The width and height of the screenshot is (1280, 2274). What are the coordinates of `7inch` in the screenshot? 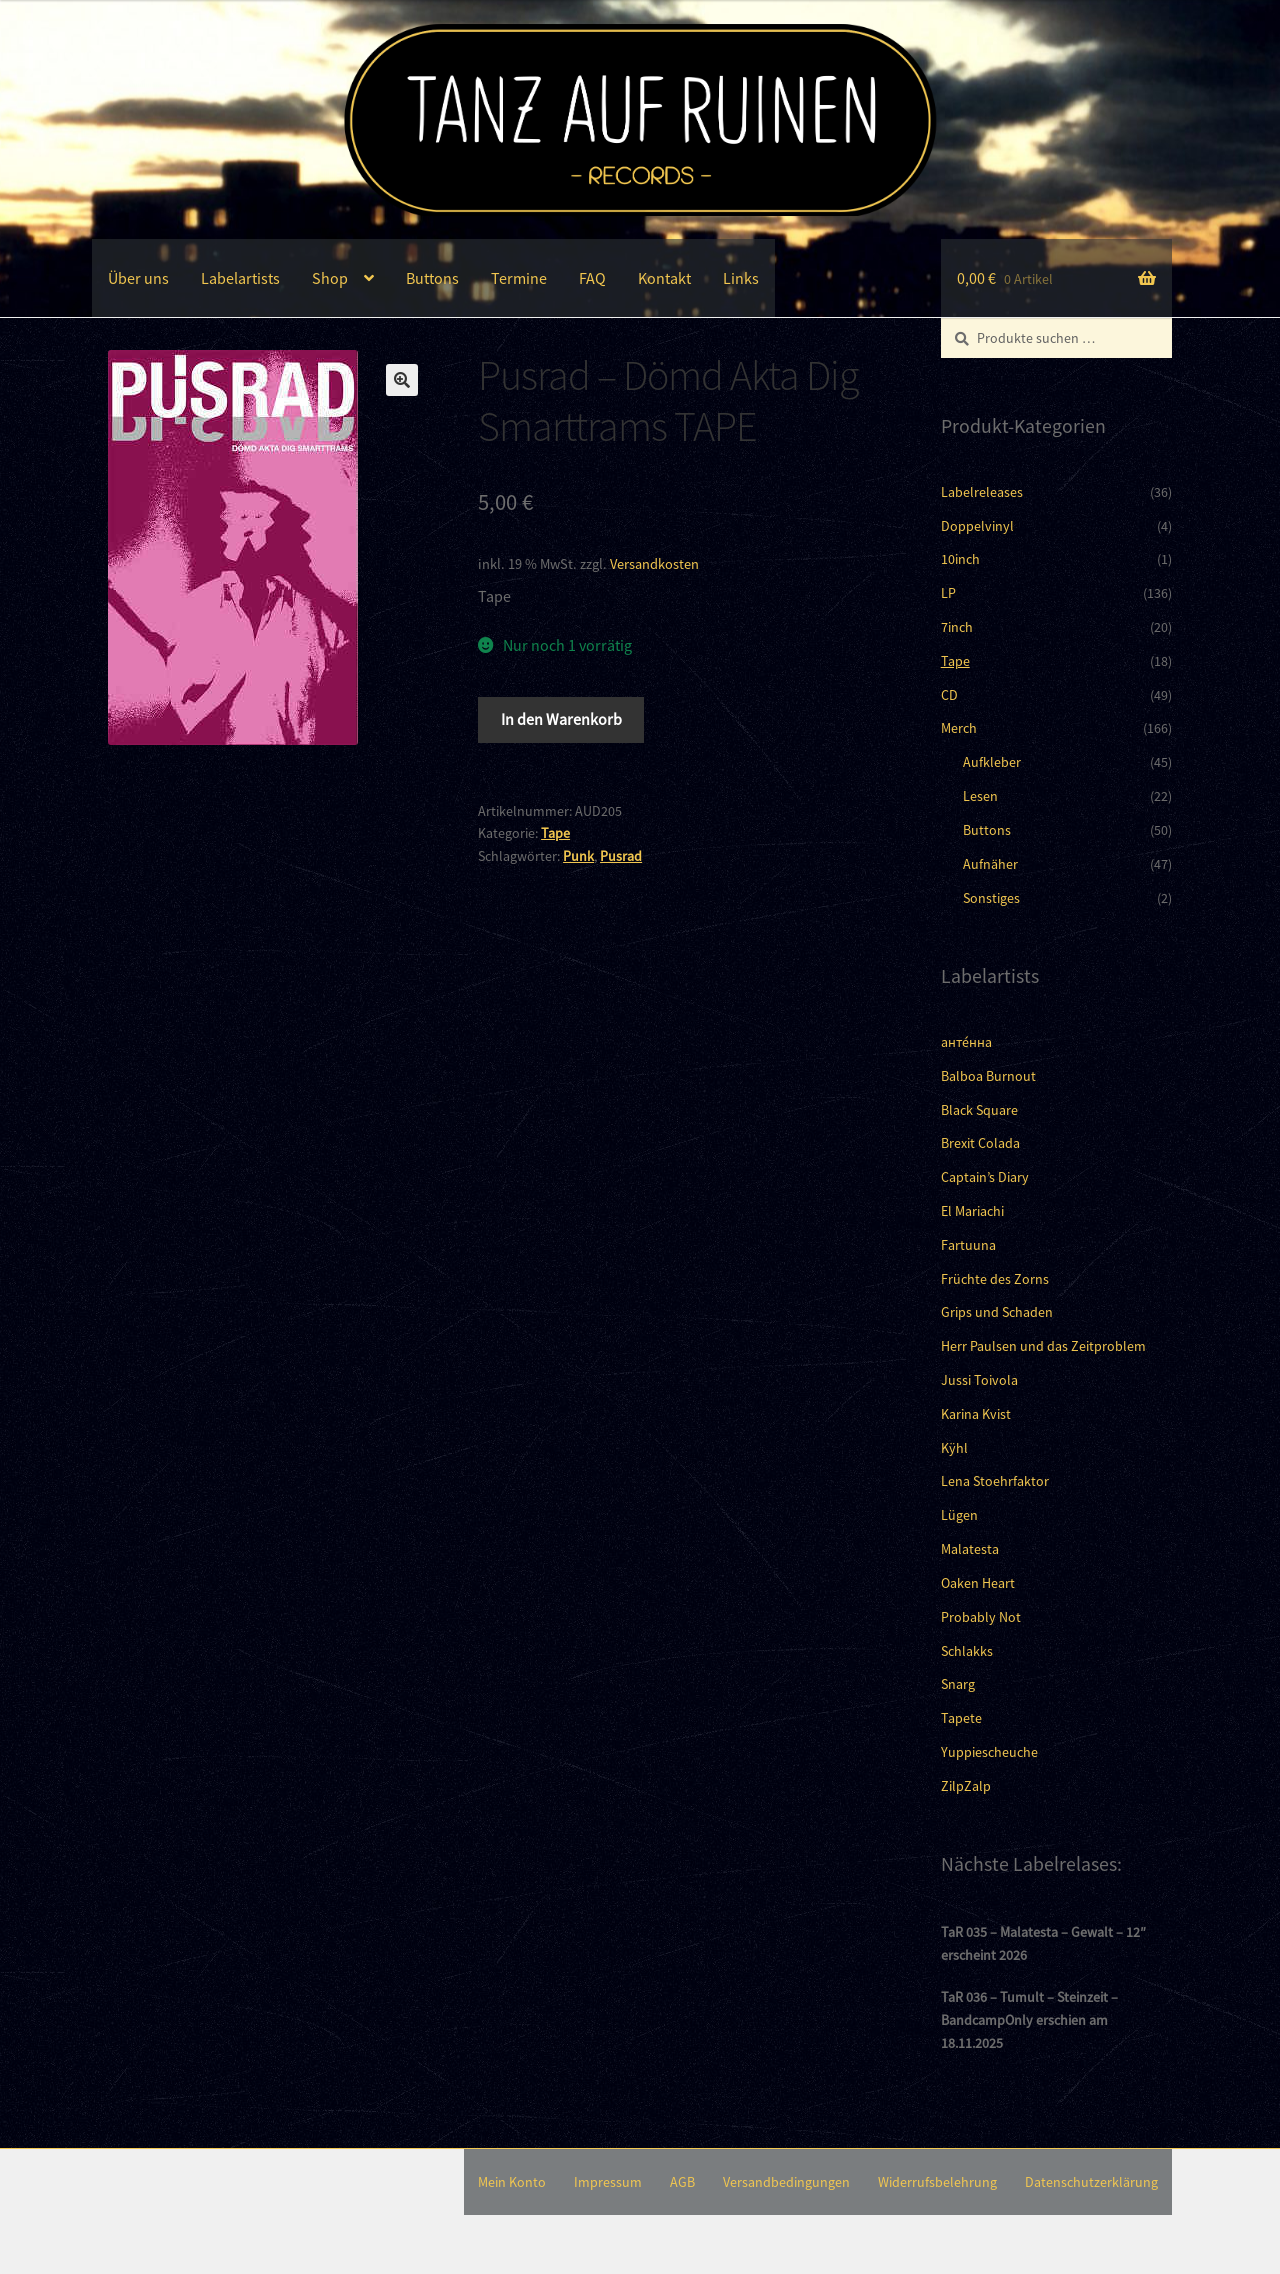 It's located at (957, 627).